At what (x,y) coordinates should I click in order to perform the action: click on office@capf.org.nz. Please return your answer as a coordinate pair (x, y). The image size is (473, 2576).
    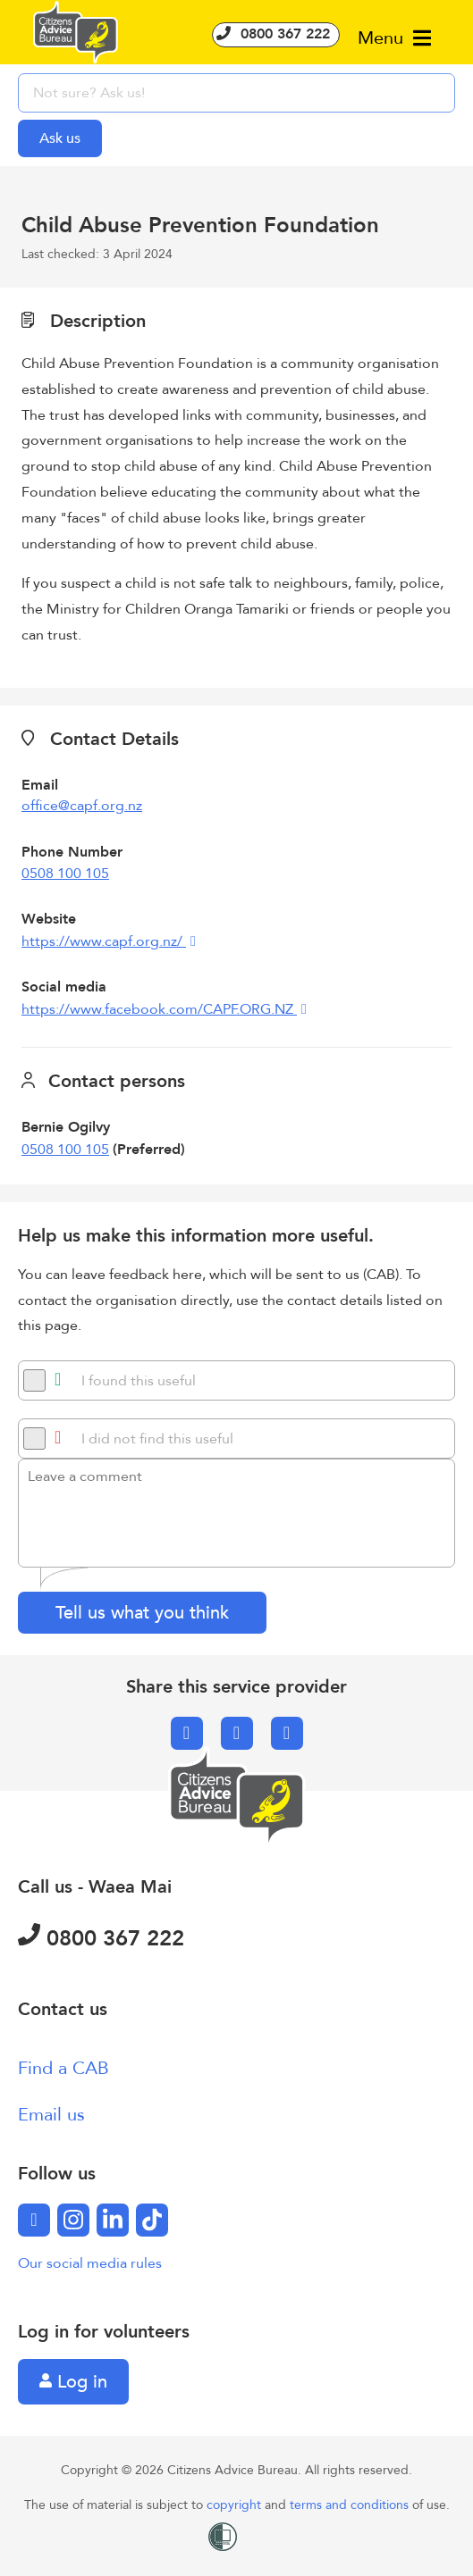
    Looking at the image, I should click on (81, 805).